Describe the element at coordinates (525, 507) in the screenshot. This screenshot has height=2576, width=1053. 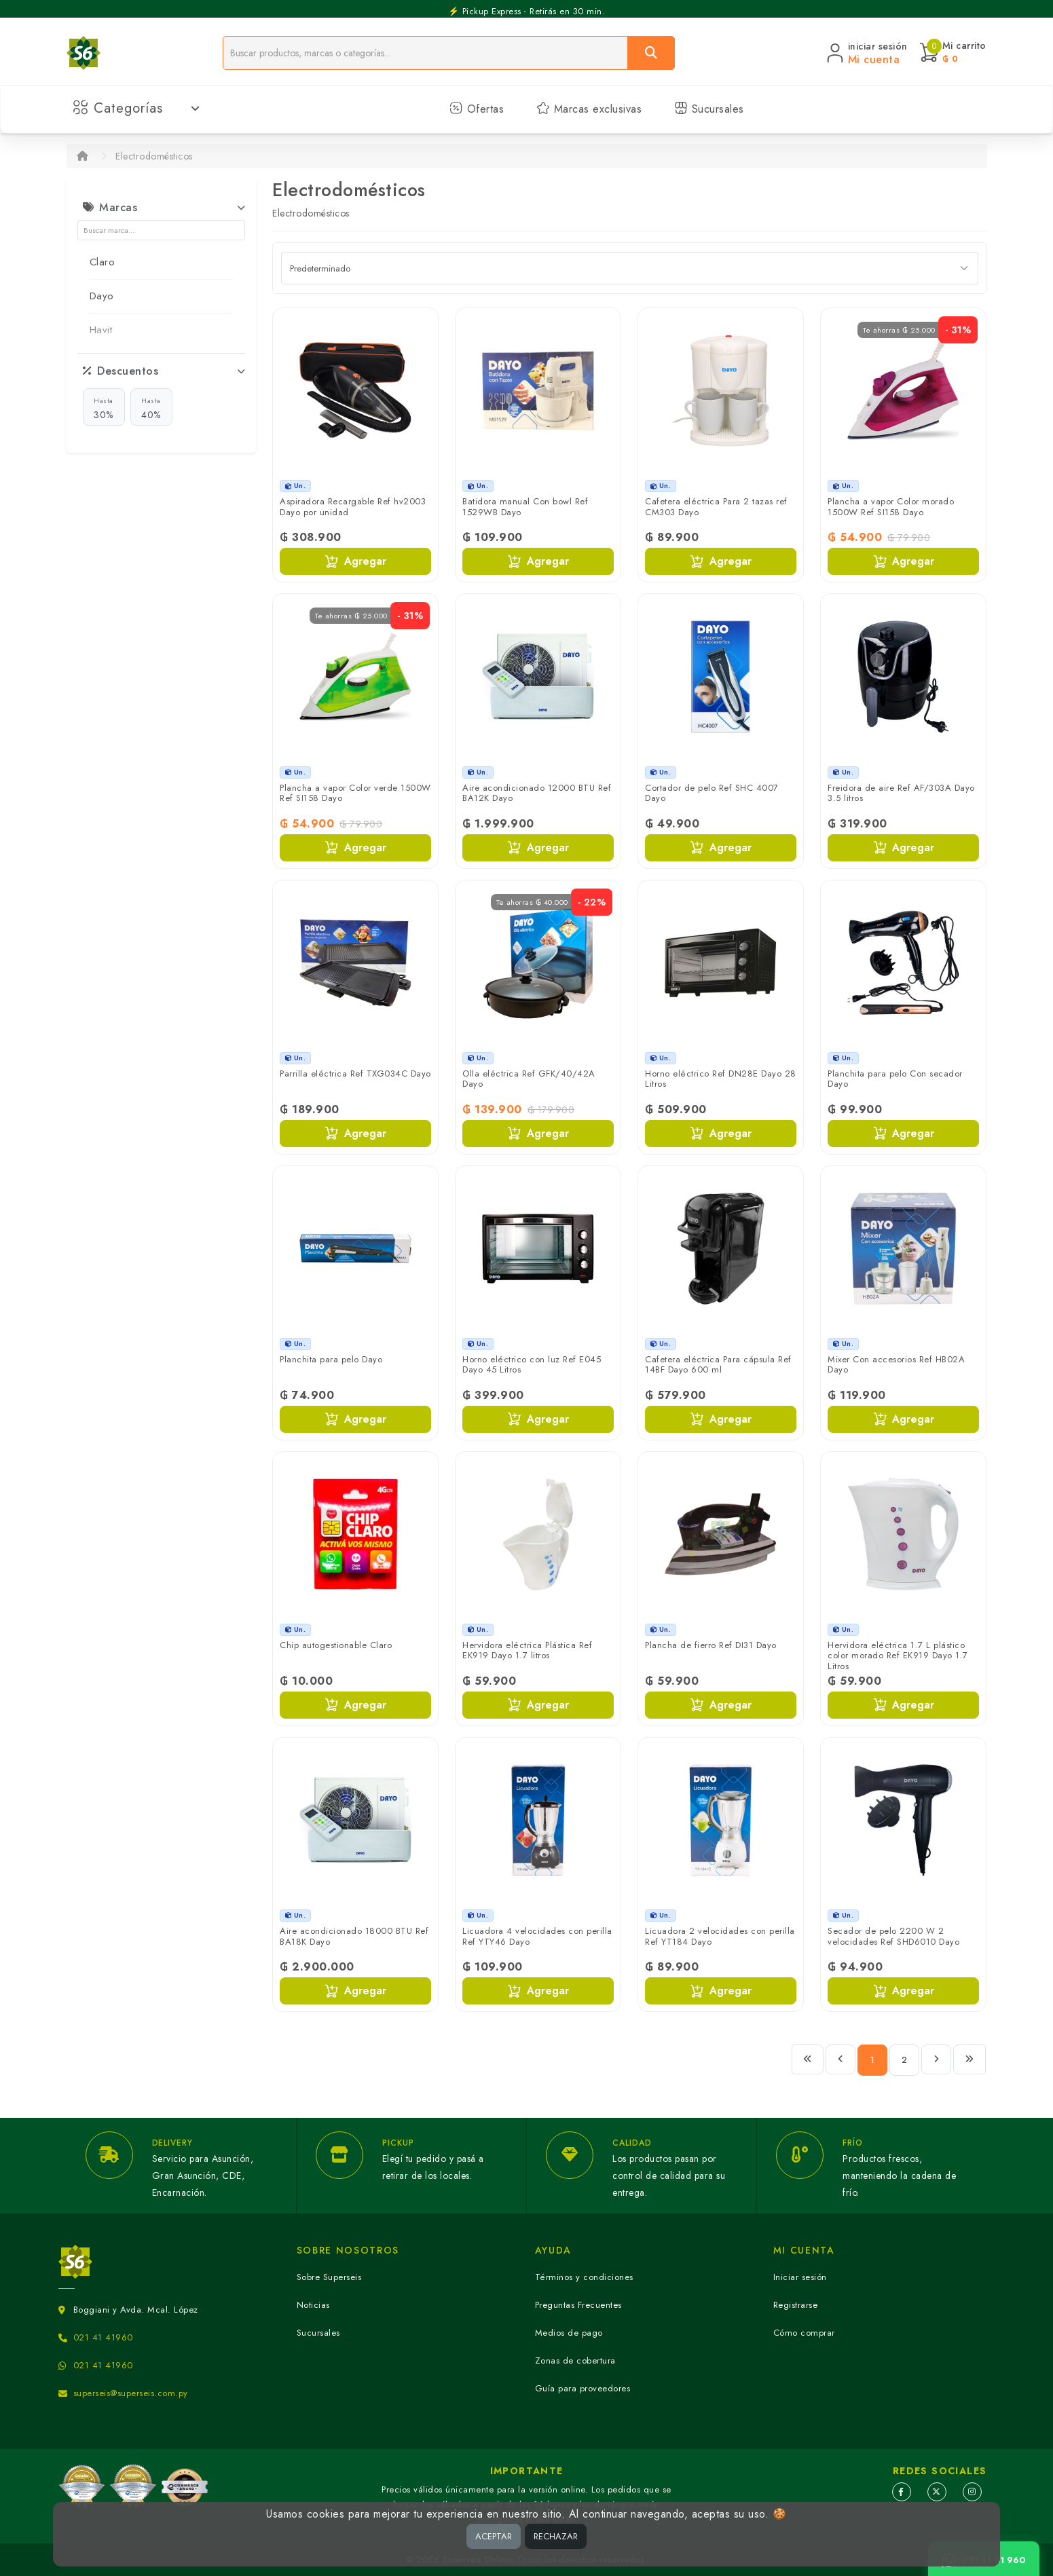
I see `Batidora manual Con bowl Ref 1529WB Dayo` at that location.